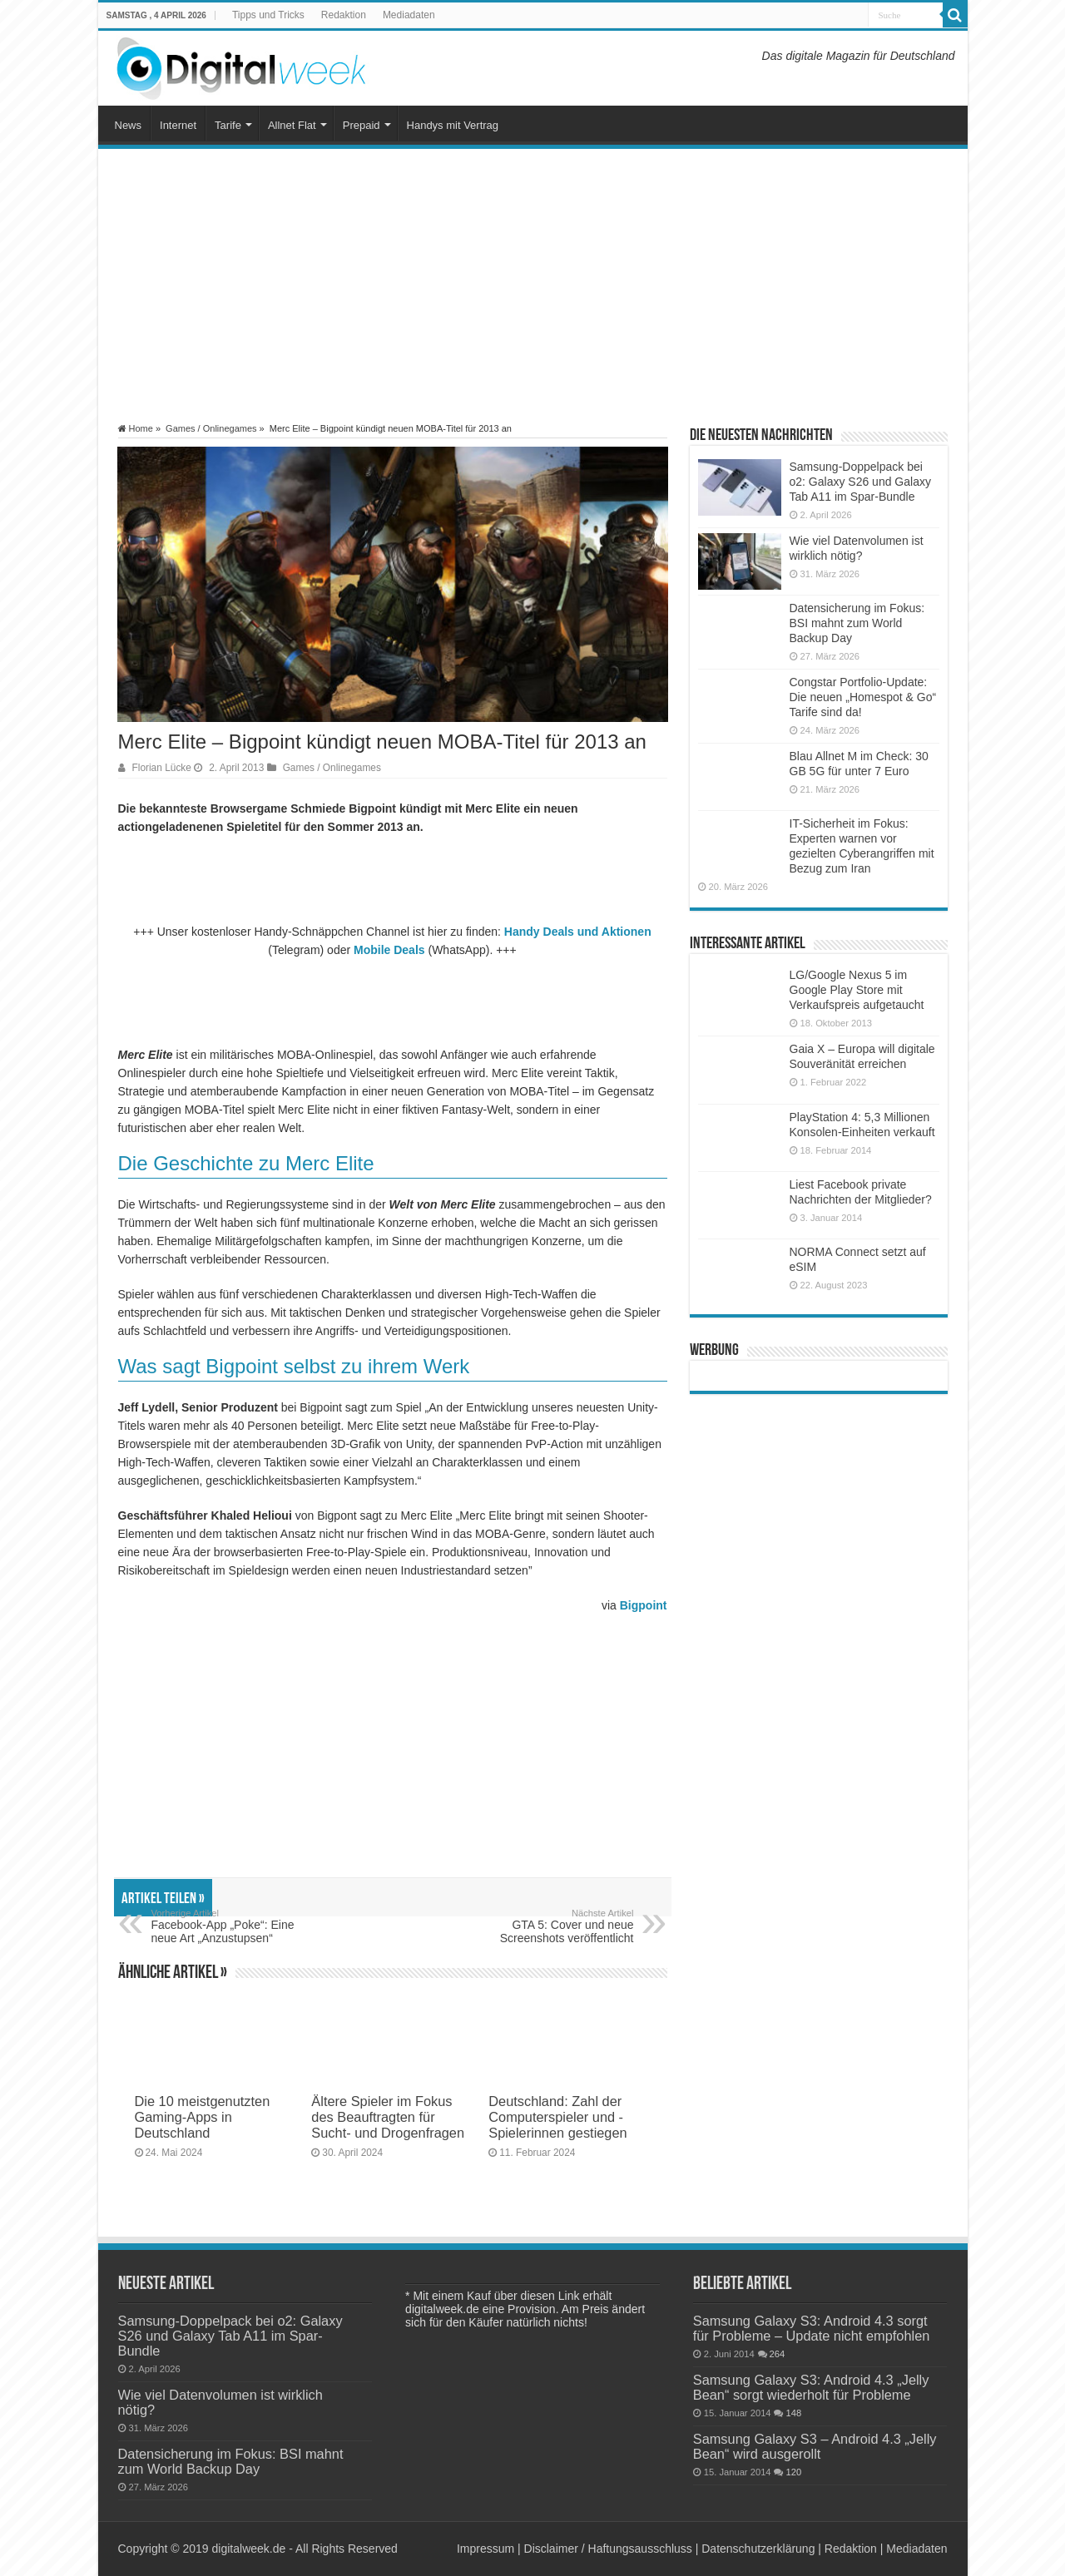 The height and width of the screenshot is (2576, 1065). I want to click on Samsung-Doppelpack bei o2: Galaxy S26 und Galaxy Tab A11 im Spar-Bundle, so click(860, 481).